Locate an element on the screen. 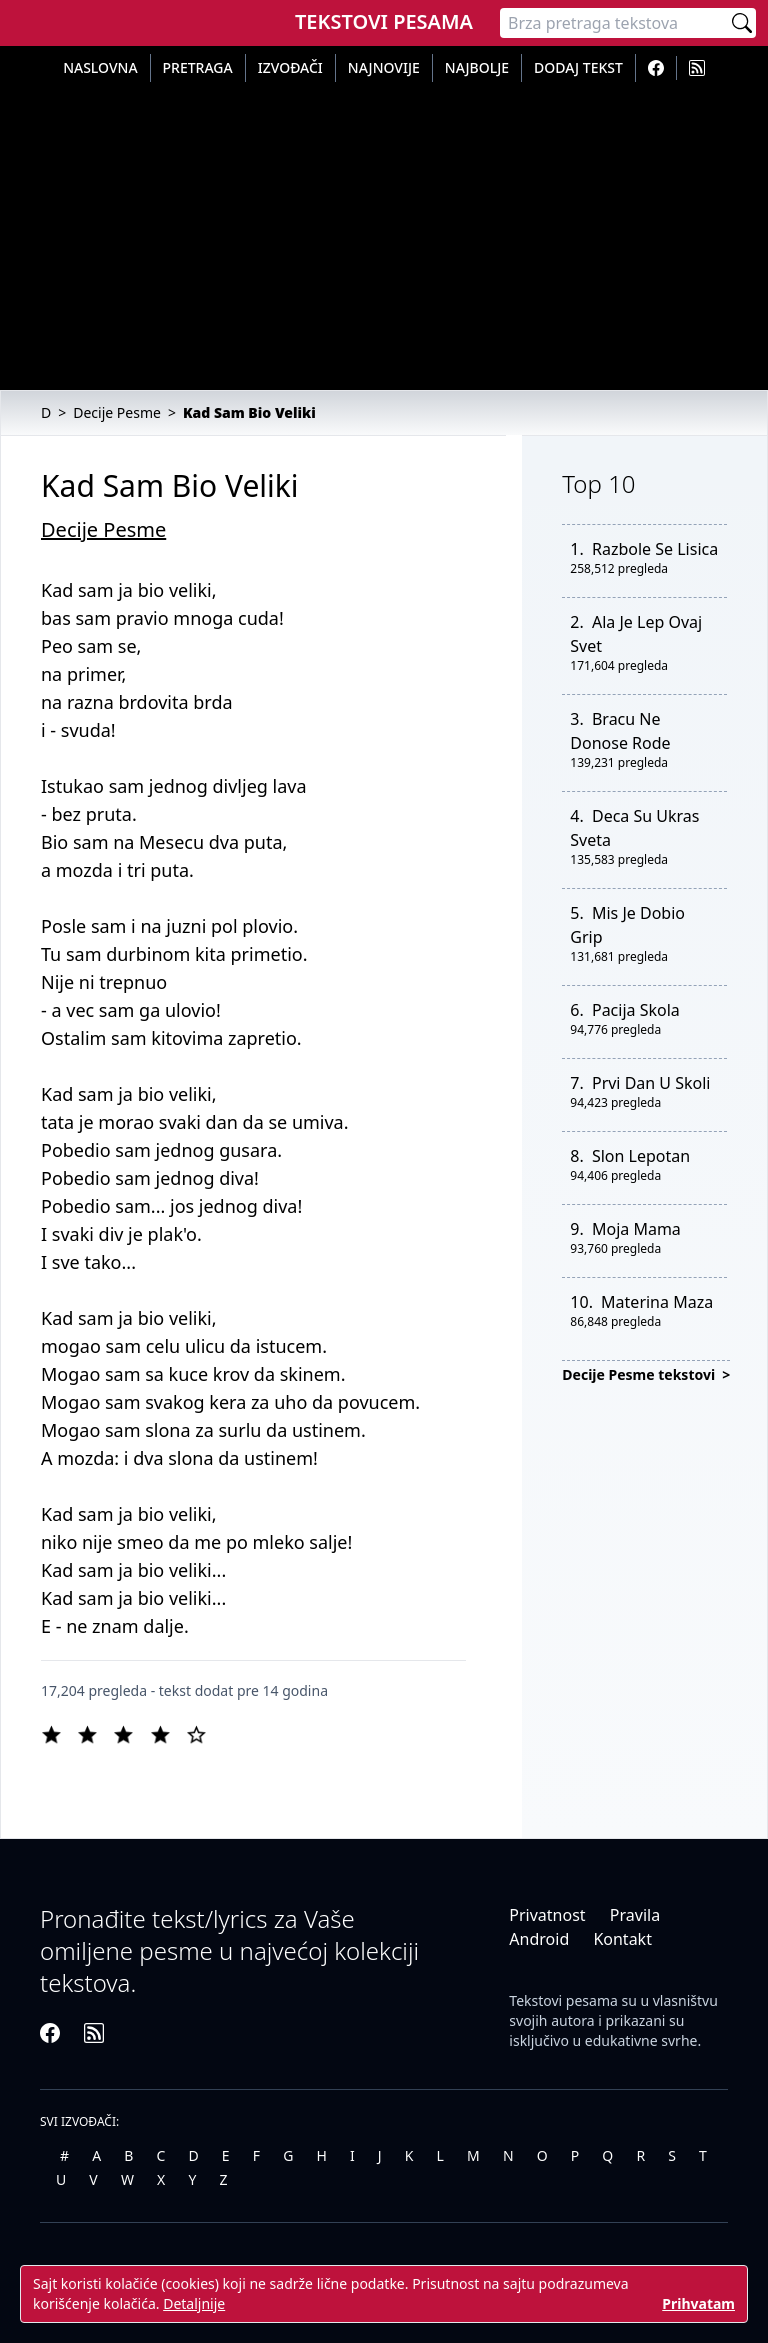 The width and height of the screenshot is (768, 2343). Tekstovi Pesama is located at coordinates (384, 21).